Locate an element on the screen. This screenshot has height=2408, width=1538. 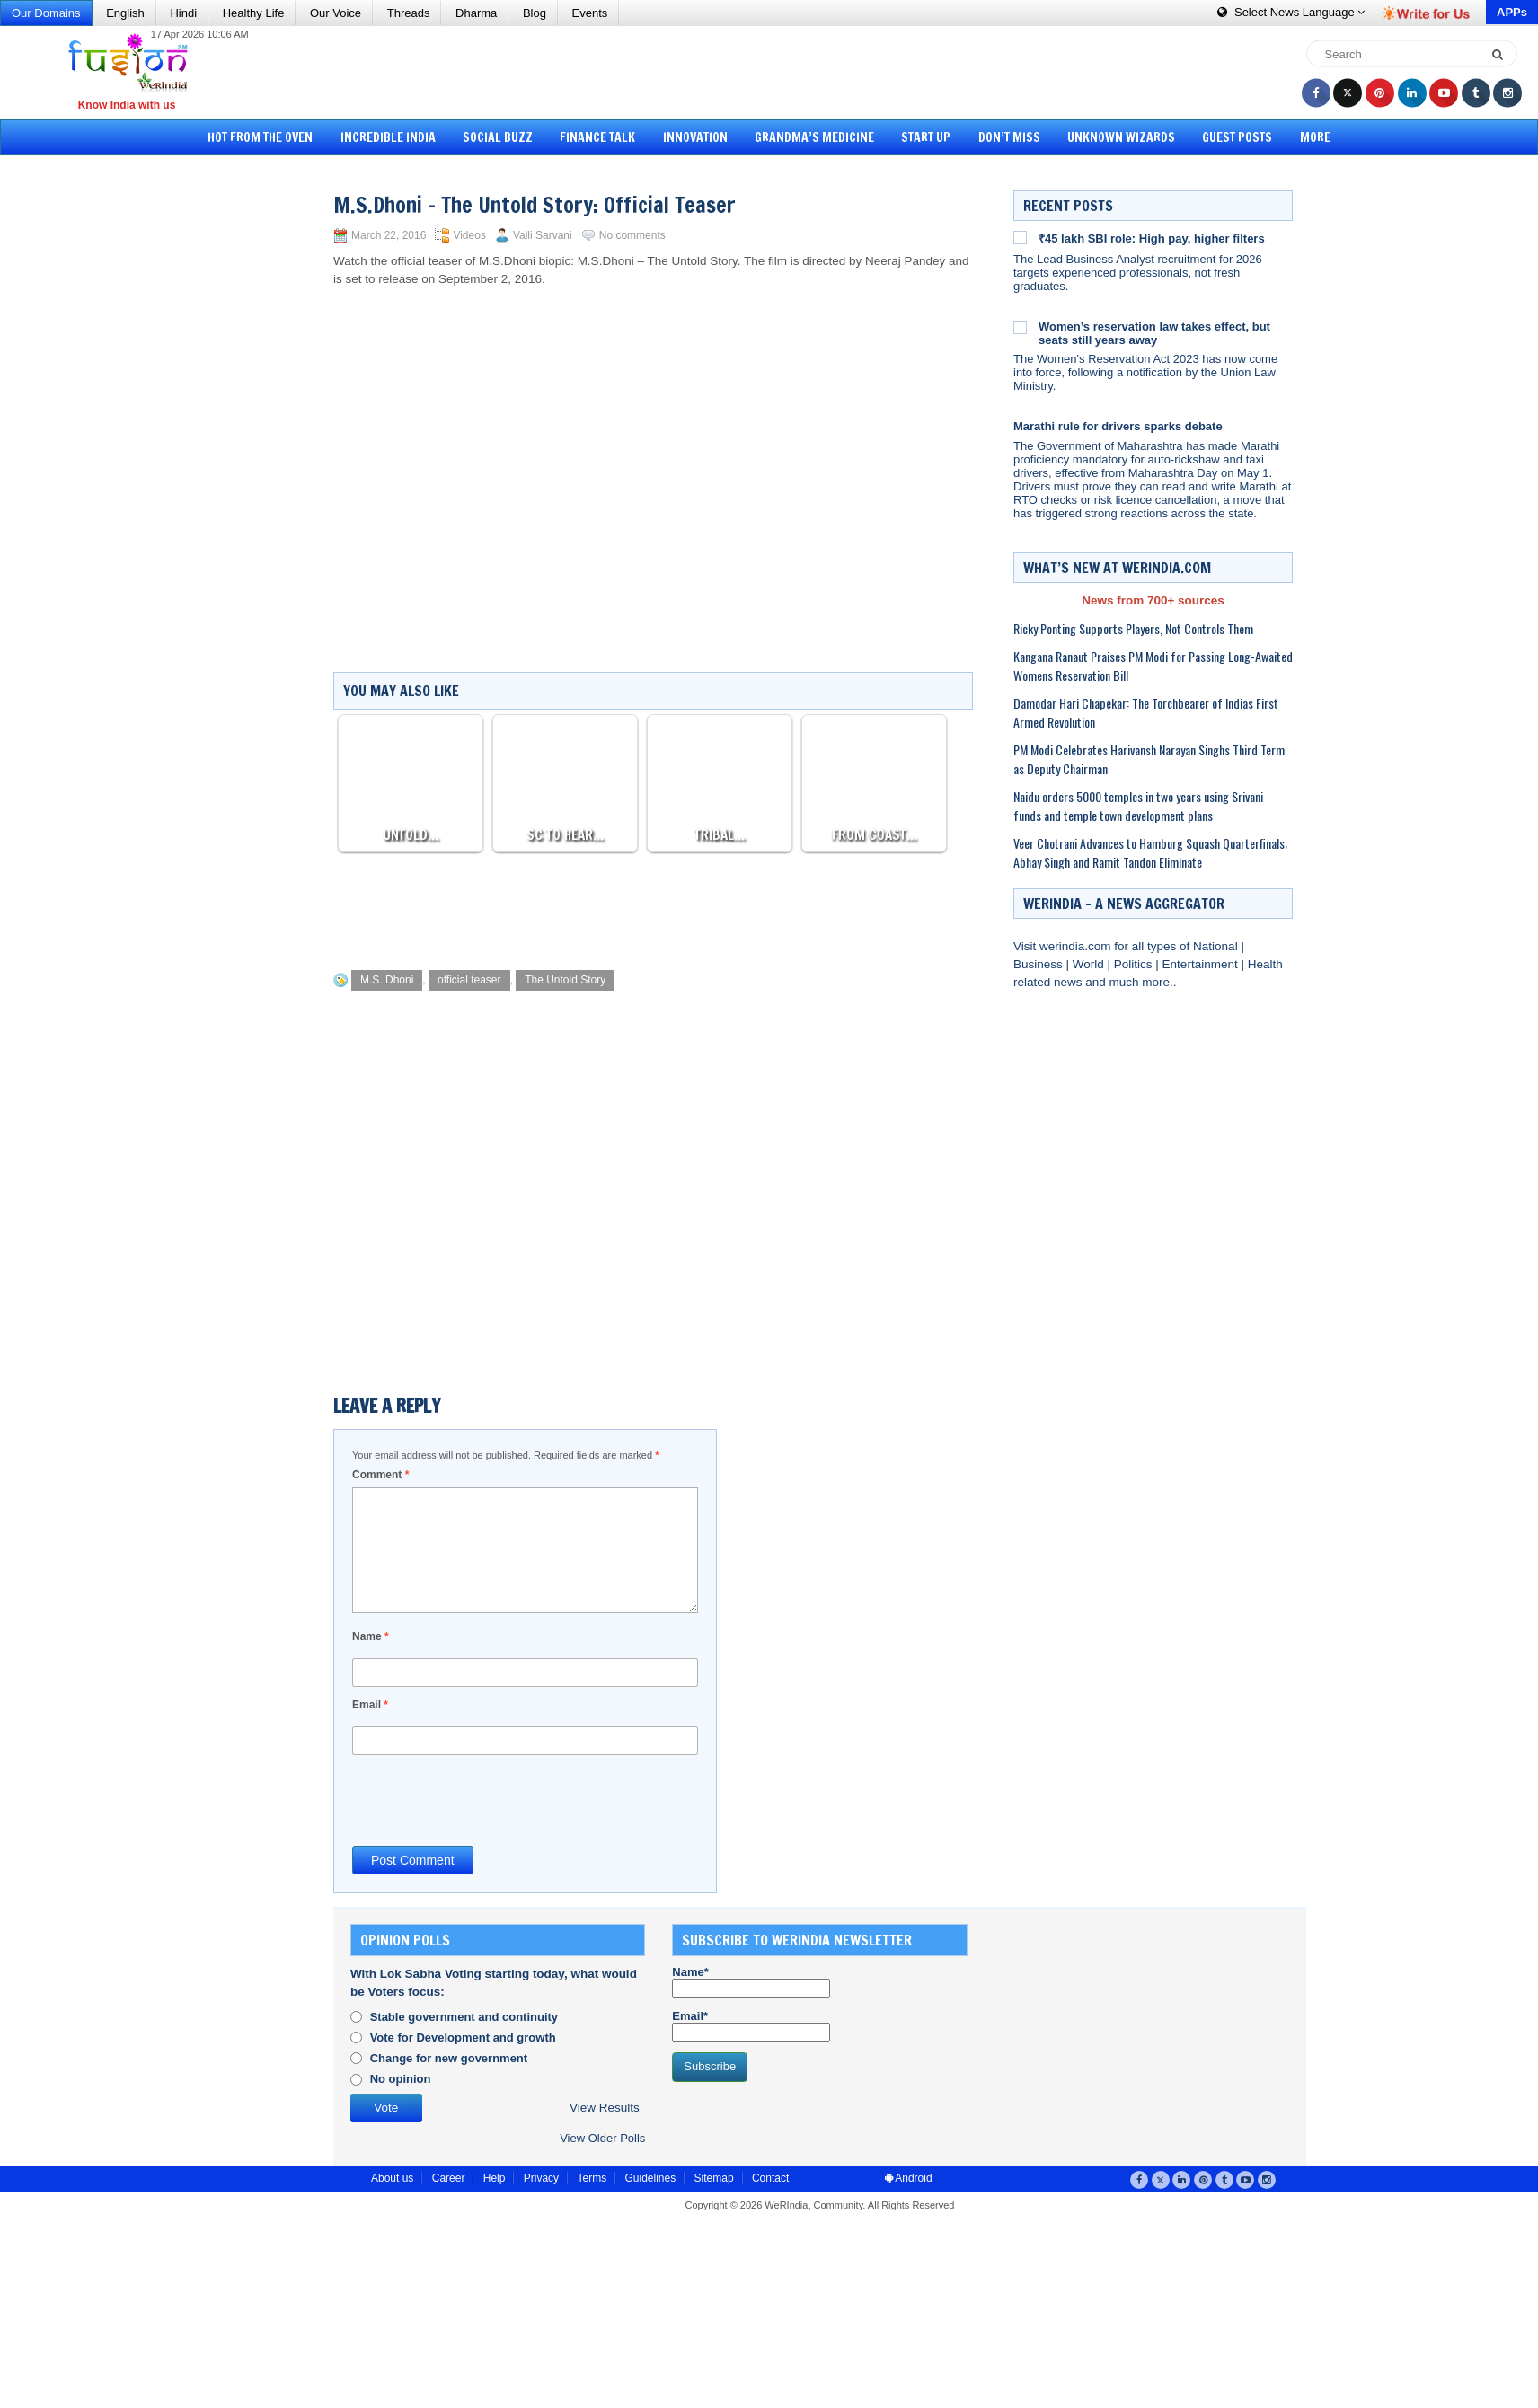
Threads is located at coordinates (408, 13).